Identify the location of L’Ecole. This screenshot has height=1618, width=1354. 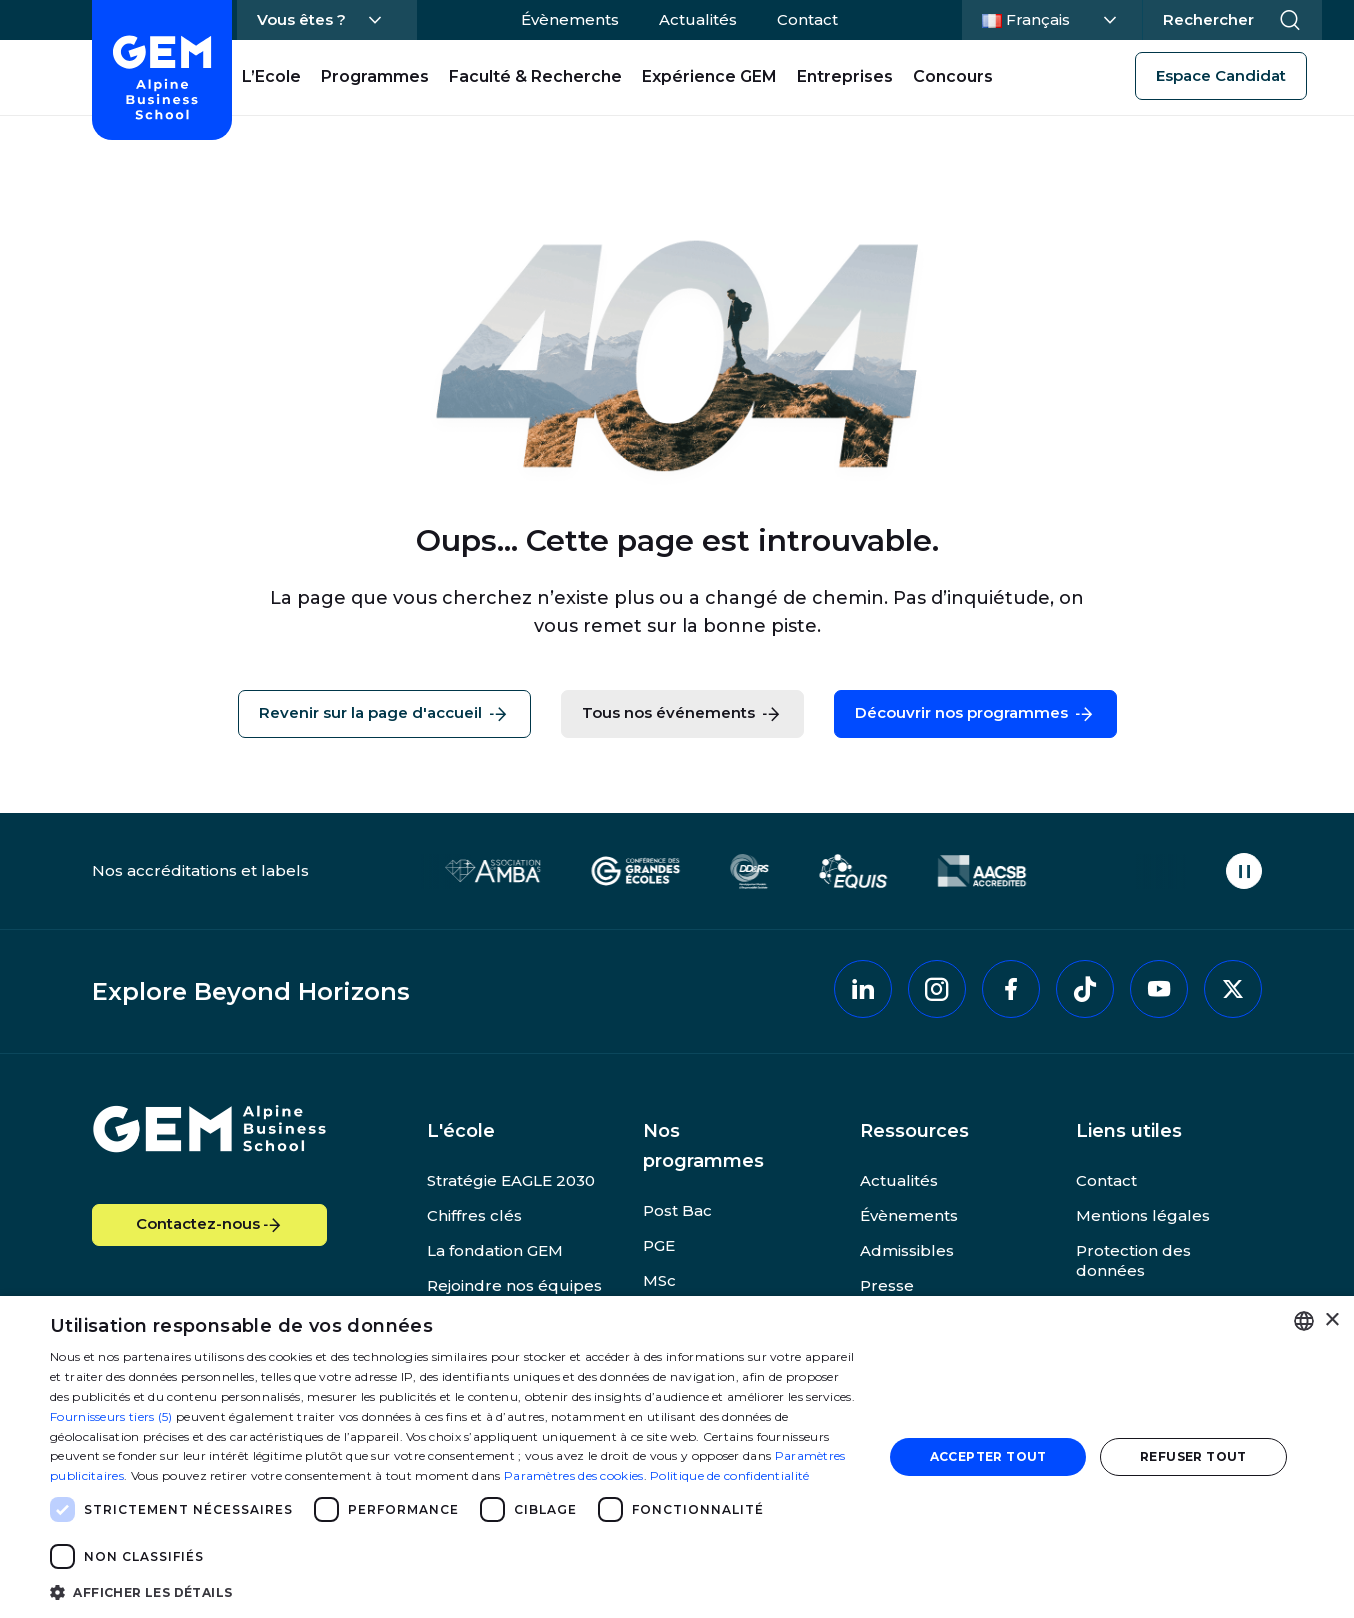
(271, 76).